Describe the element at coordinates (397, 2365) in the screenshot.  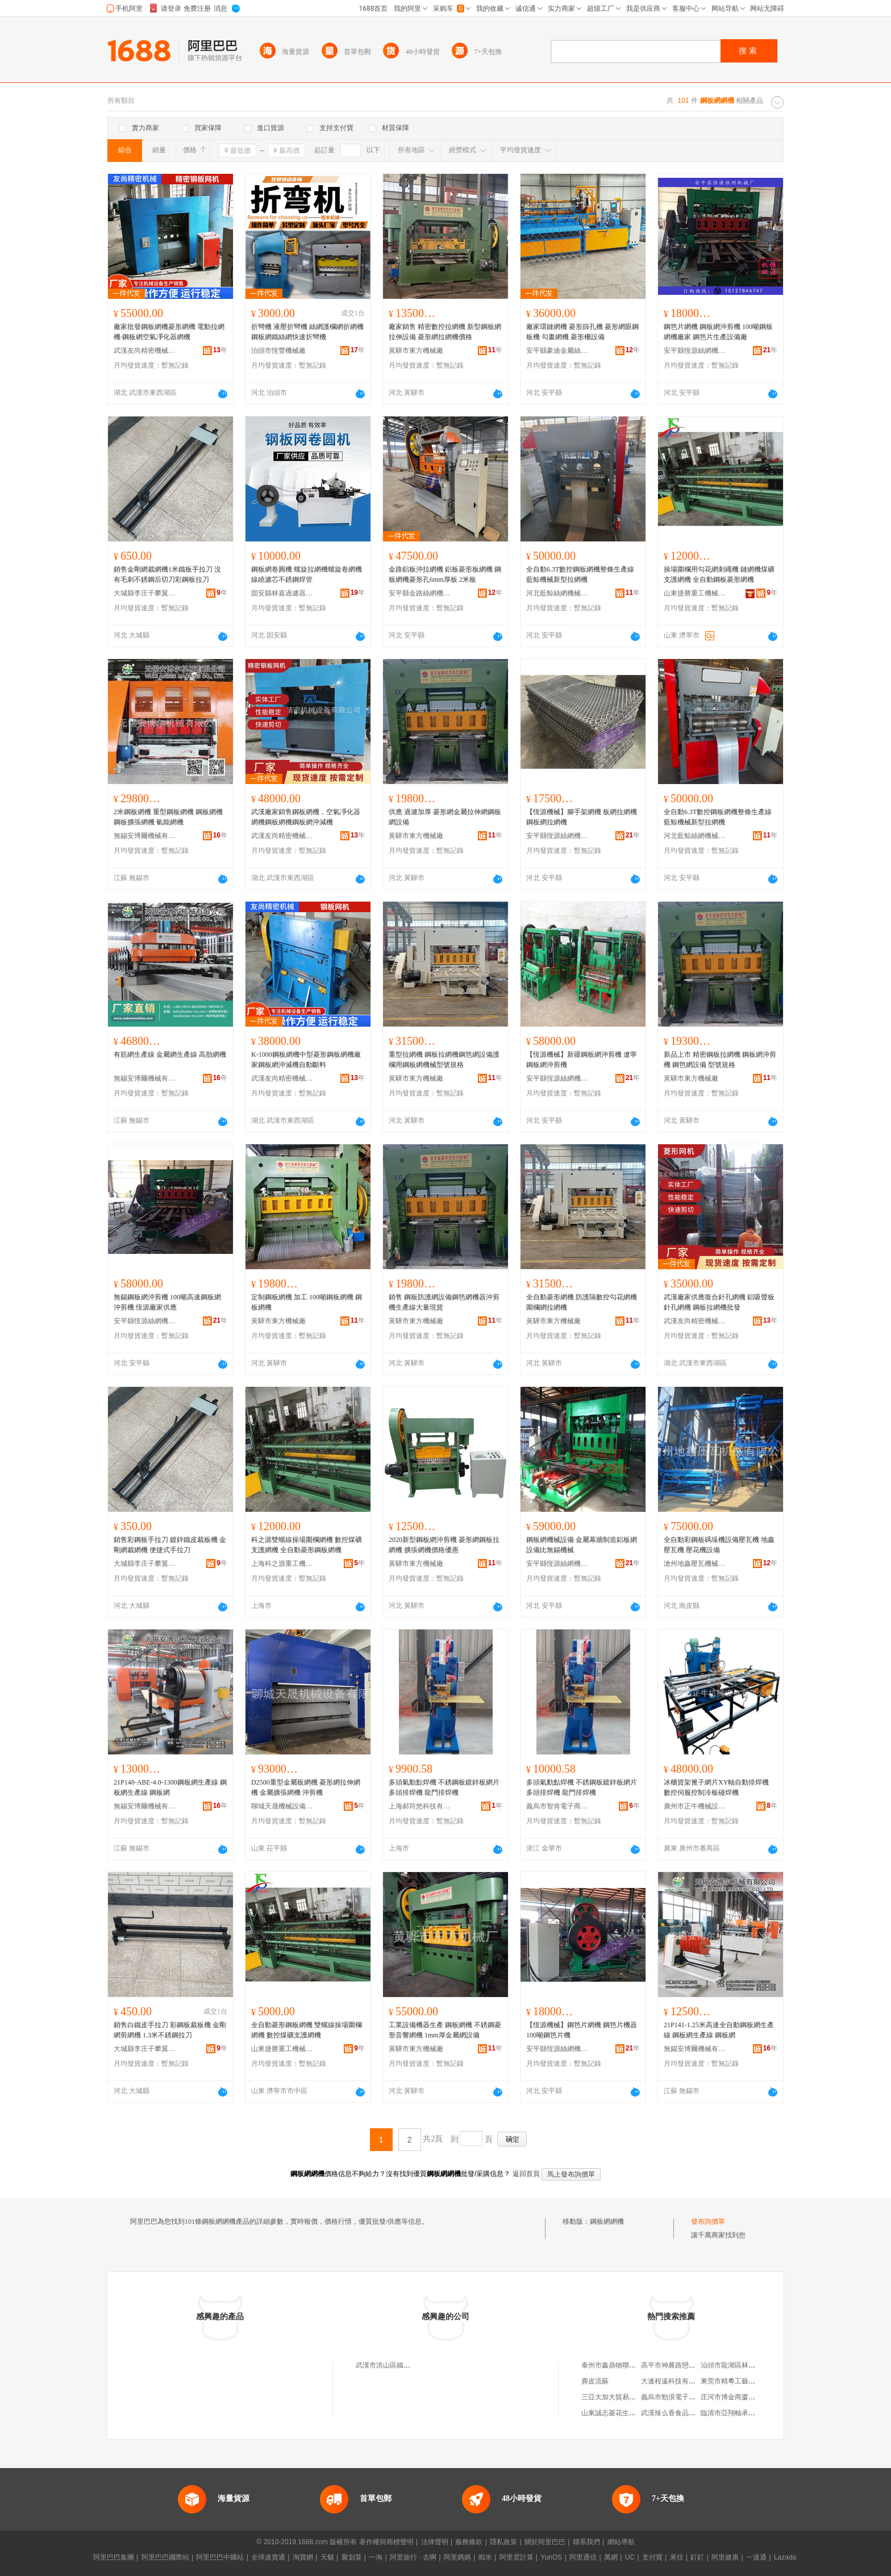
I see `武漢市洪山區鐵機鋼板網廠` at that location.